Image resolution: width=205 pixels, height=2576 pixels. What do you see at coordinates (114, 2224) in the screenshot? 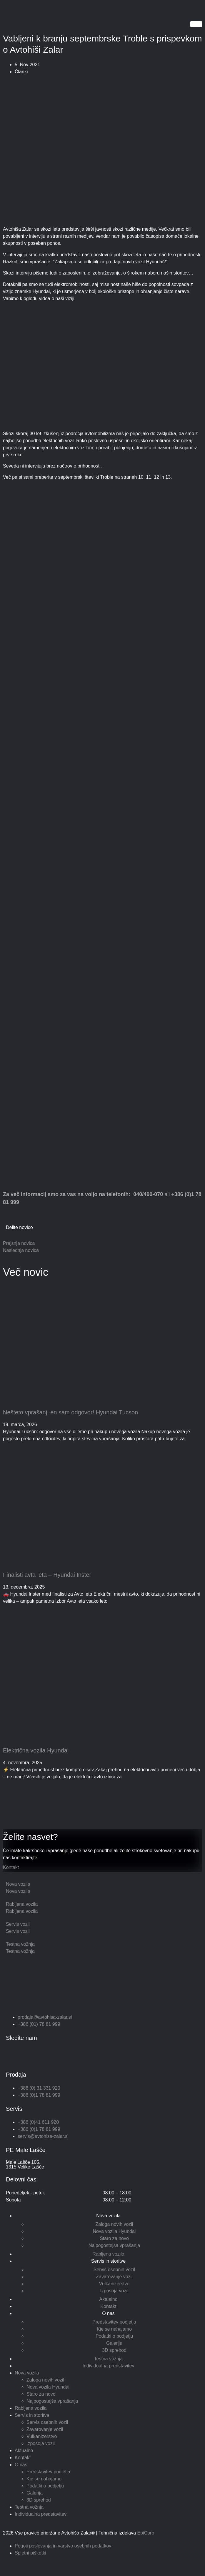
I see `Zaloga novih vozil` at bounding box center [114, 2224].